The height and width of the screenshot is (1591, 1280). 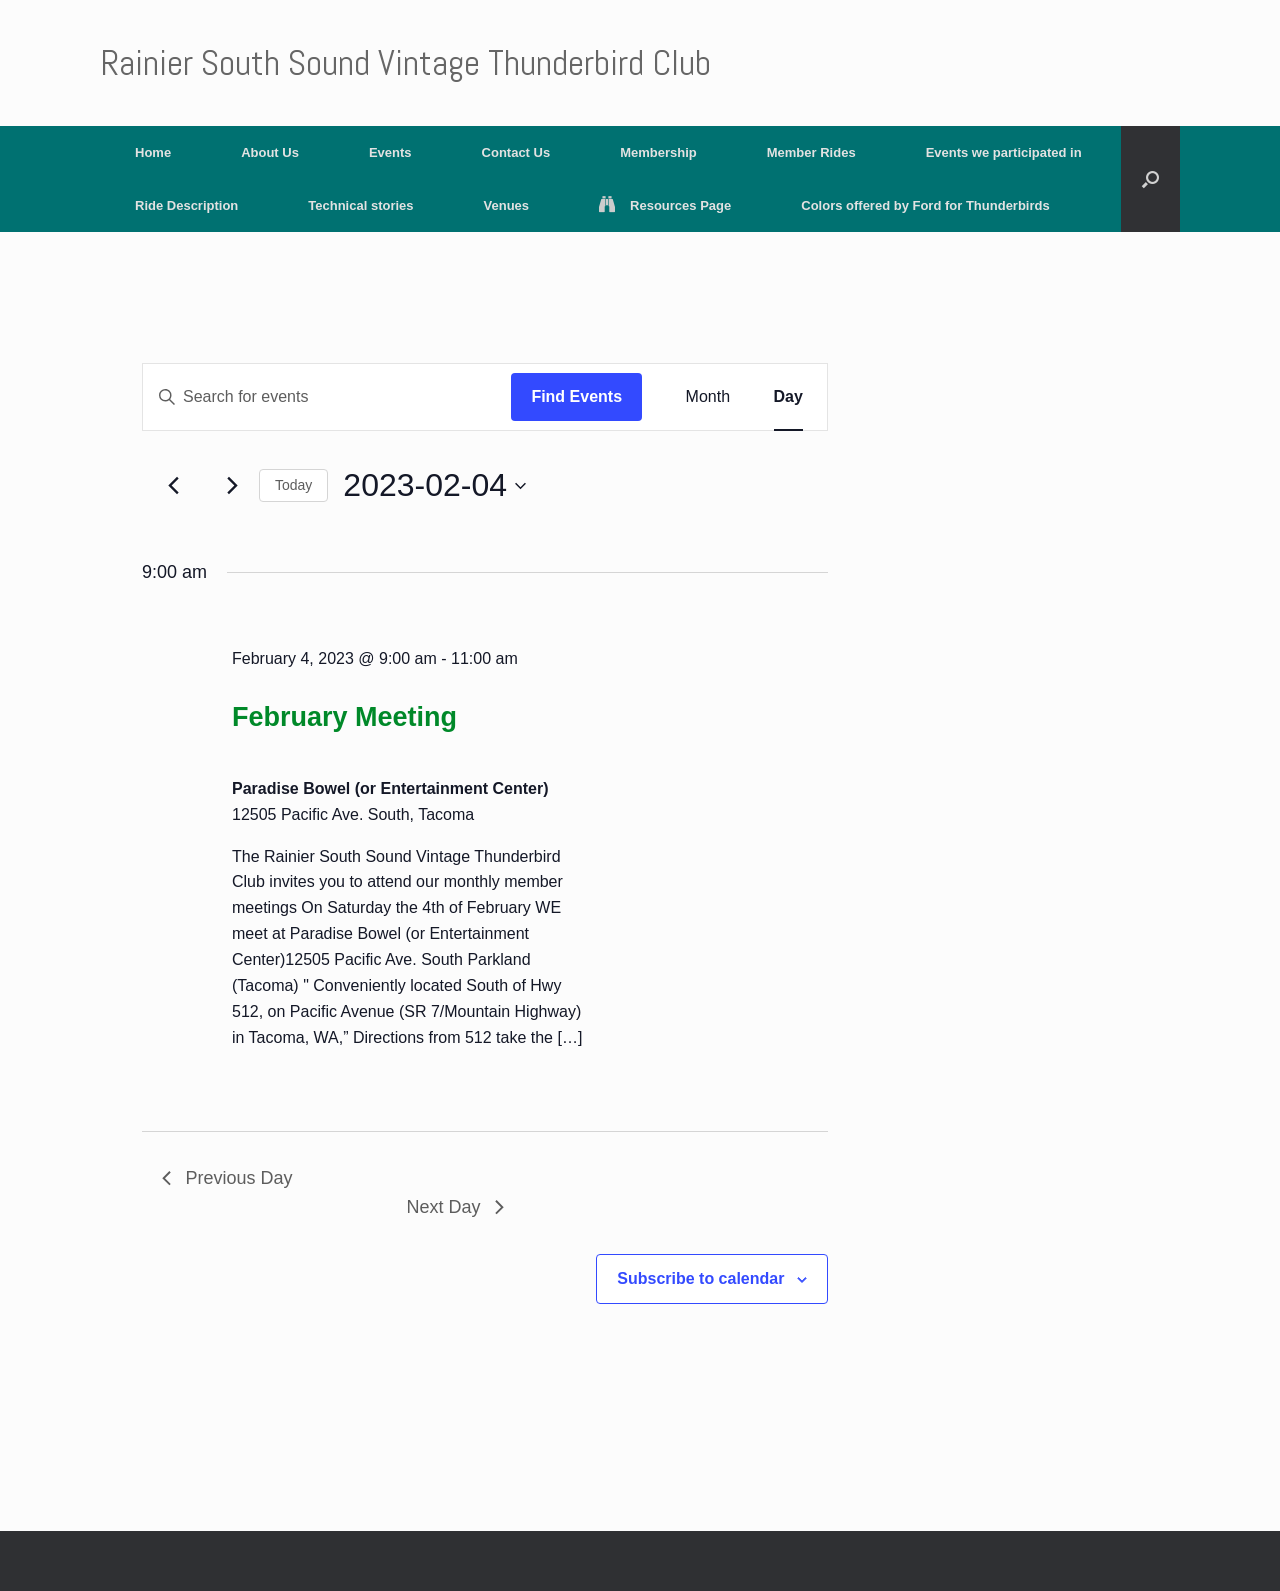 I want to click on [Next day], so click(x=232, y=486).